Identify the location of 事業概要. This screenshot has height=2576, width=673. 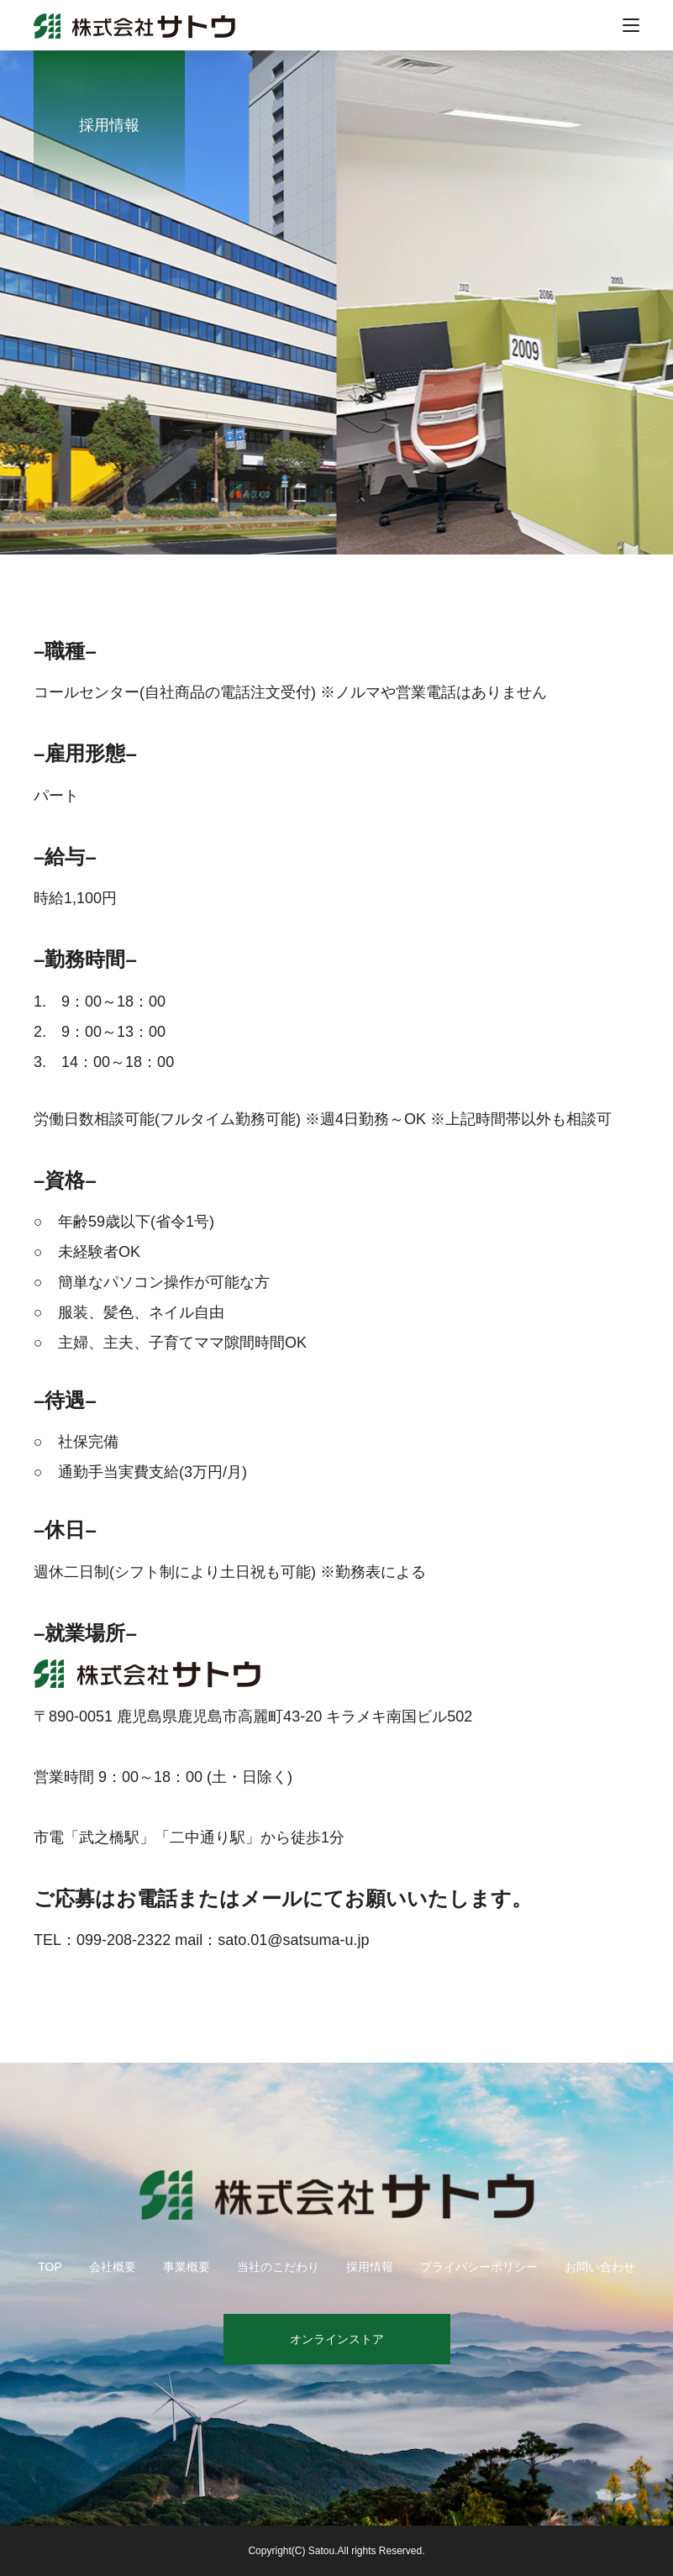
(186, 2267).